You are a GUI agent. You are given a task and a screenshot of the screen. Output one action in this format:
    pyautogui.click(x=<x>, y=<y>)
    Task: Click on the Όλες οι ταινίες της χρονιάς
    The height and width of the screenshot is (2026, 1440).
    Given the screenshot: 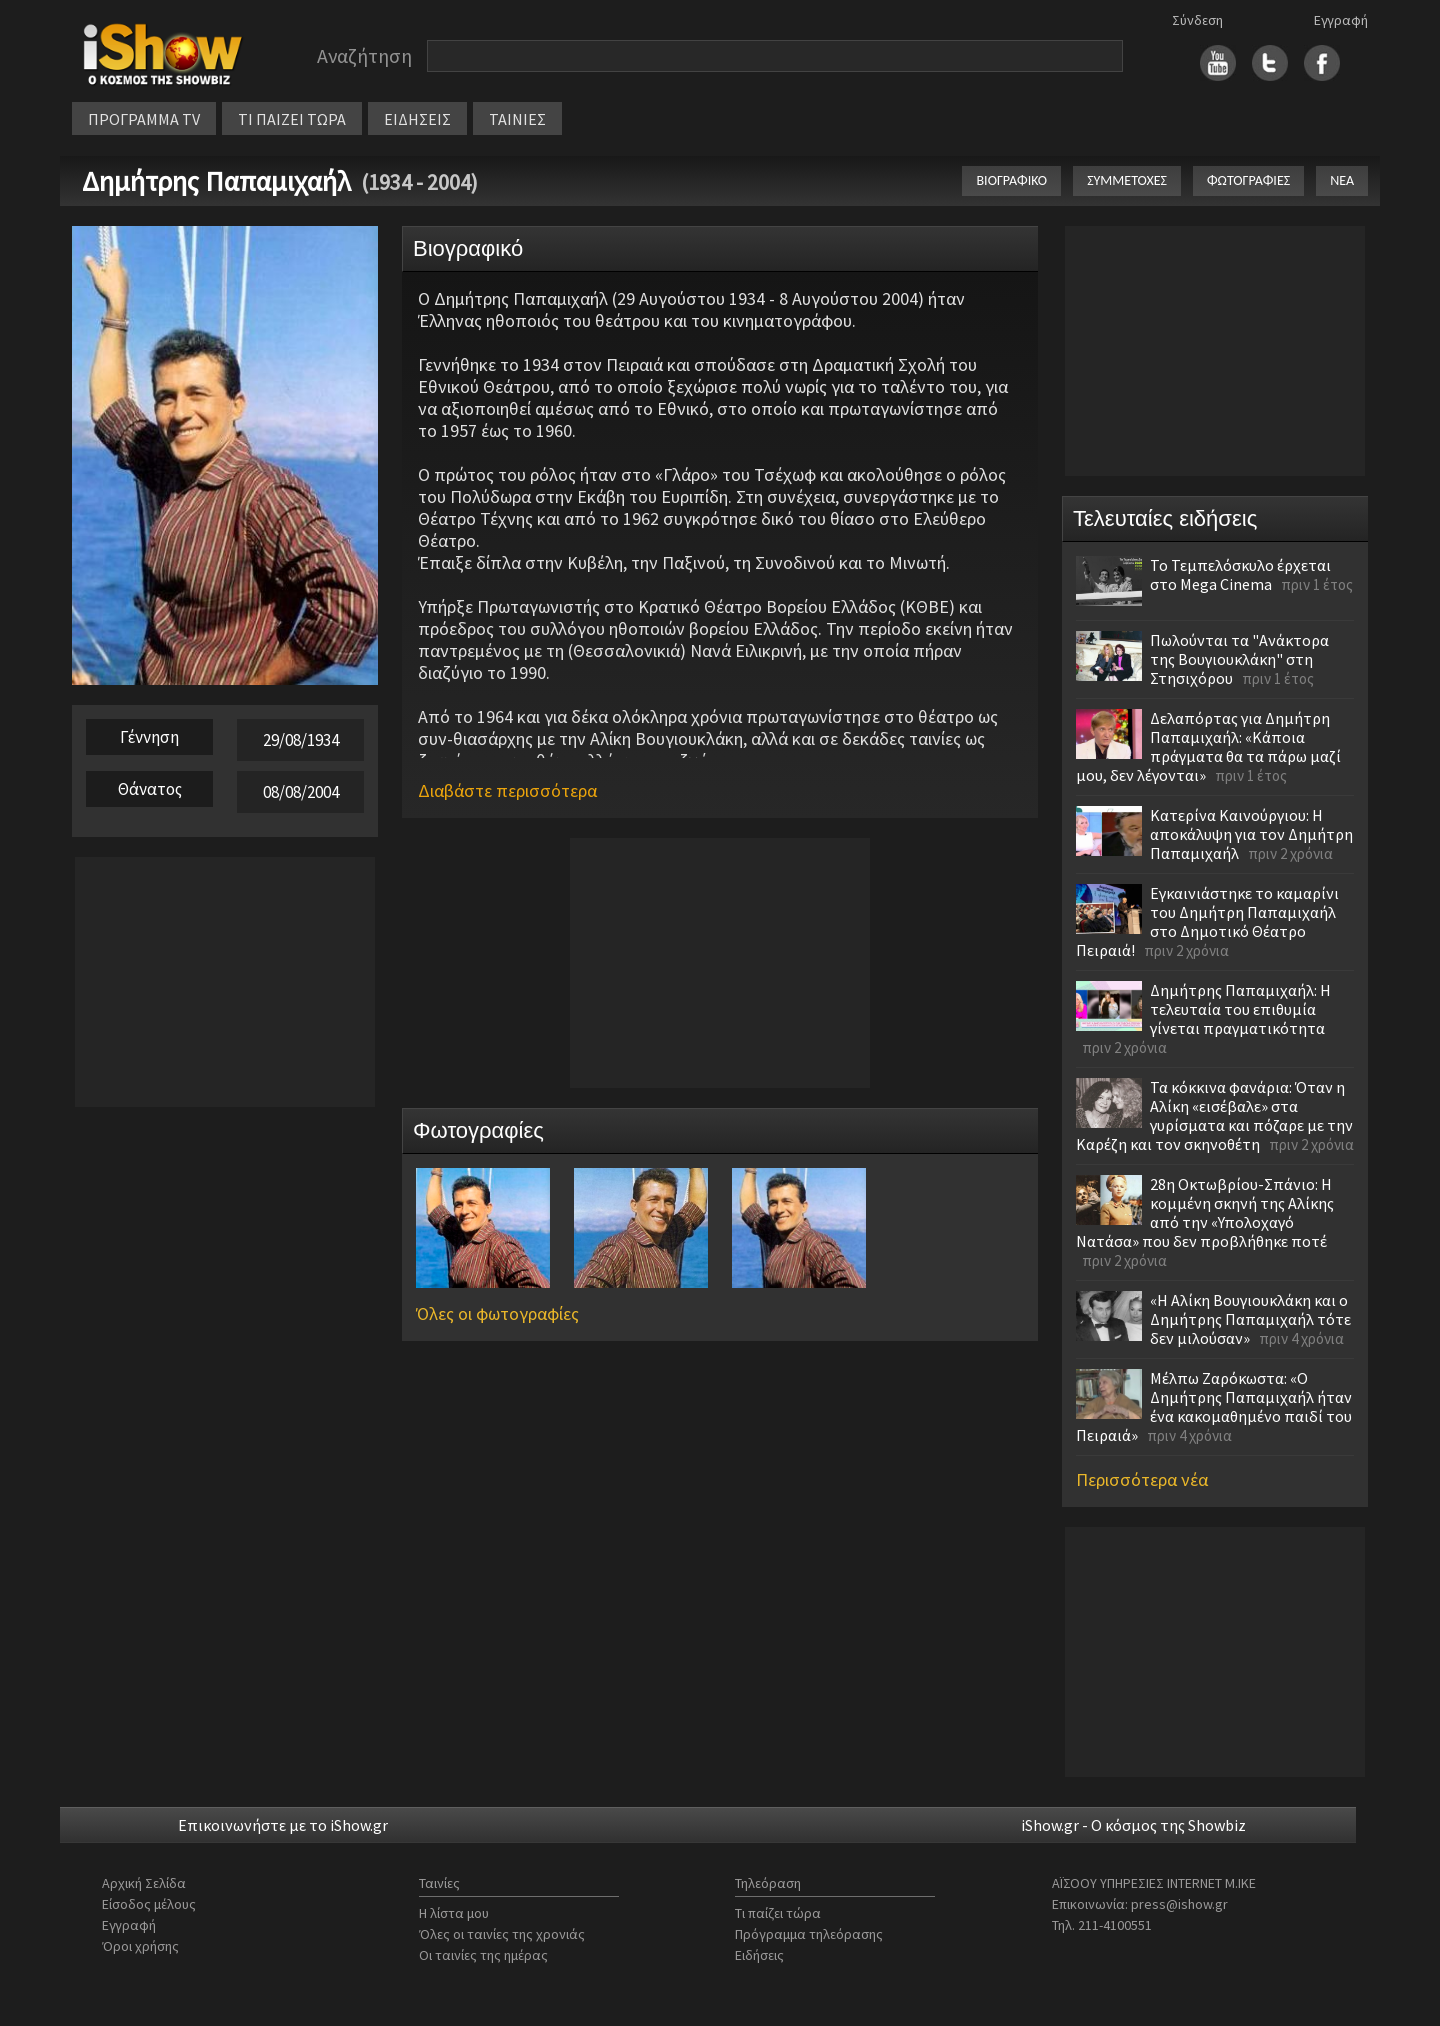 What is the action you would take?
    pyautogui.click(x=502, y=1934)
    